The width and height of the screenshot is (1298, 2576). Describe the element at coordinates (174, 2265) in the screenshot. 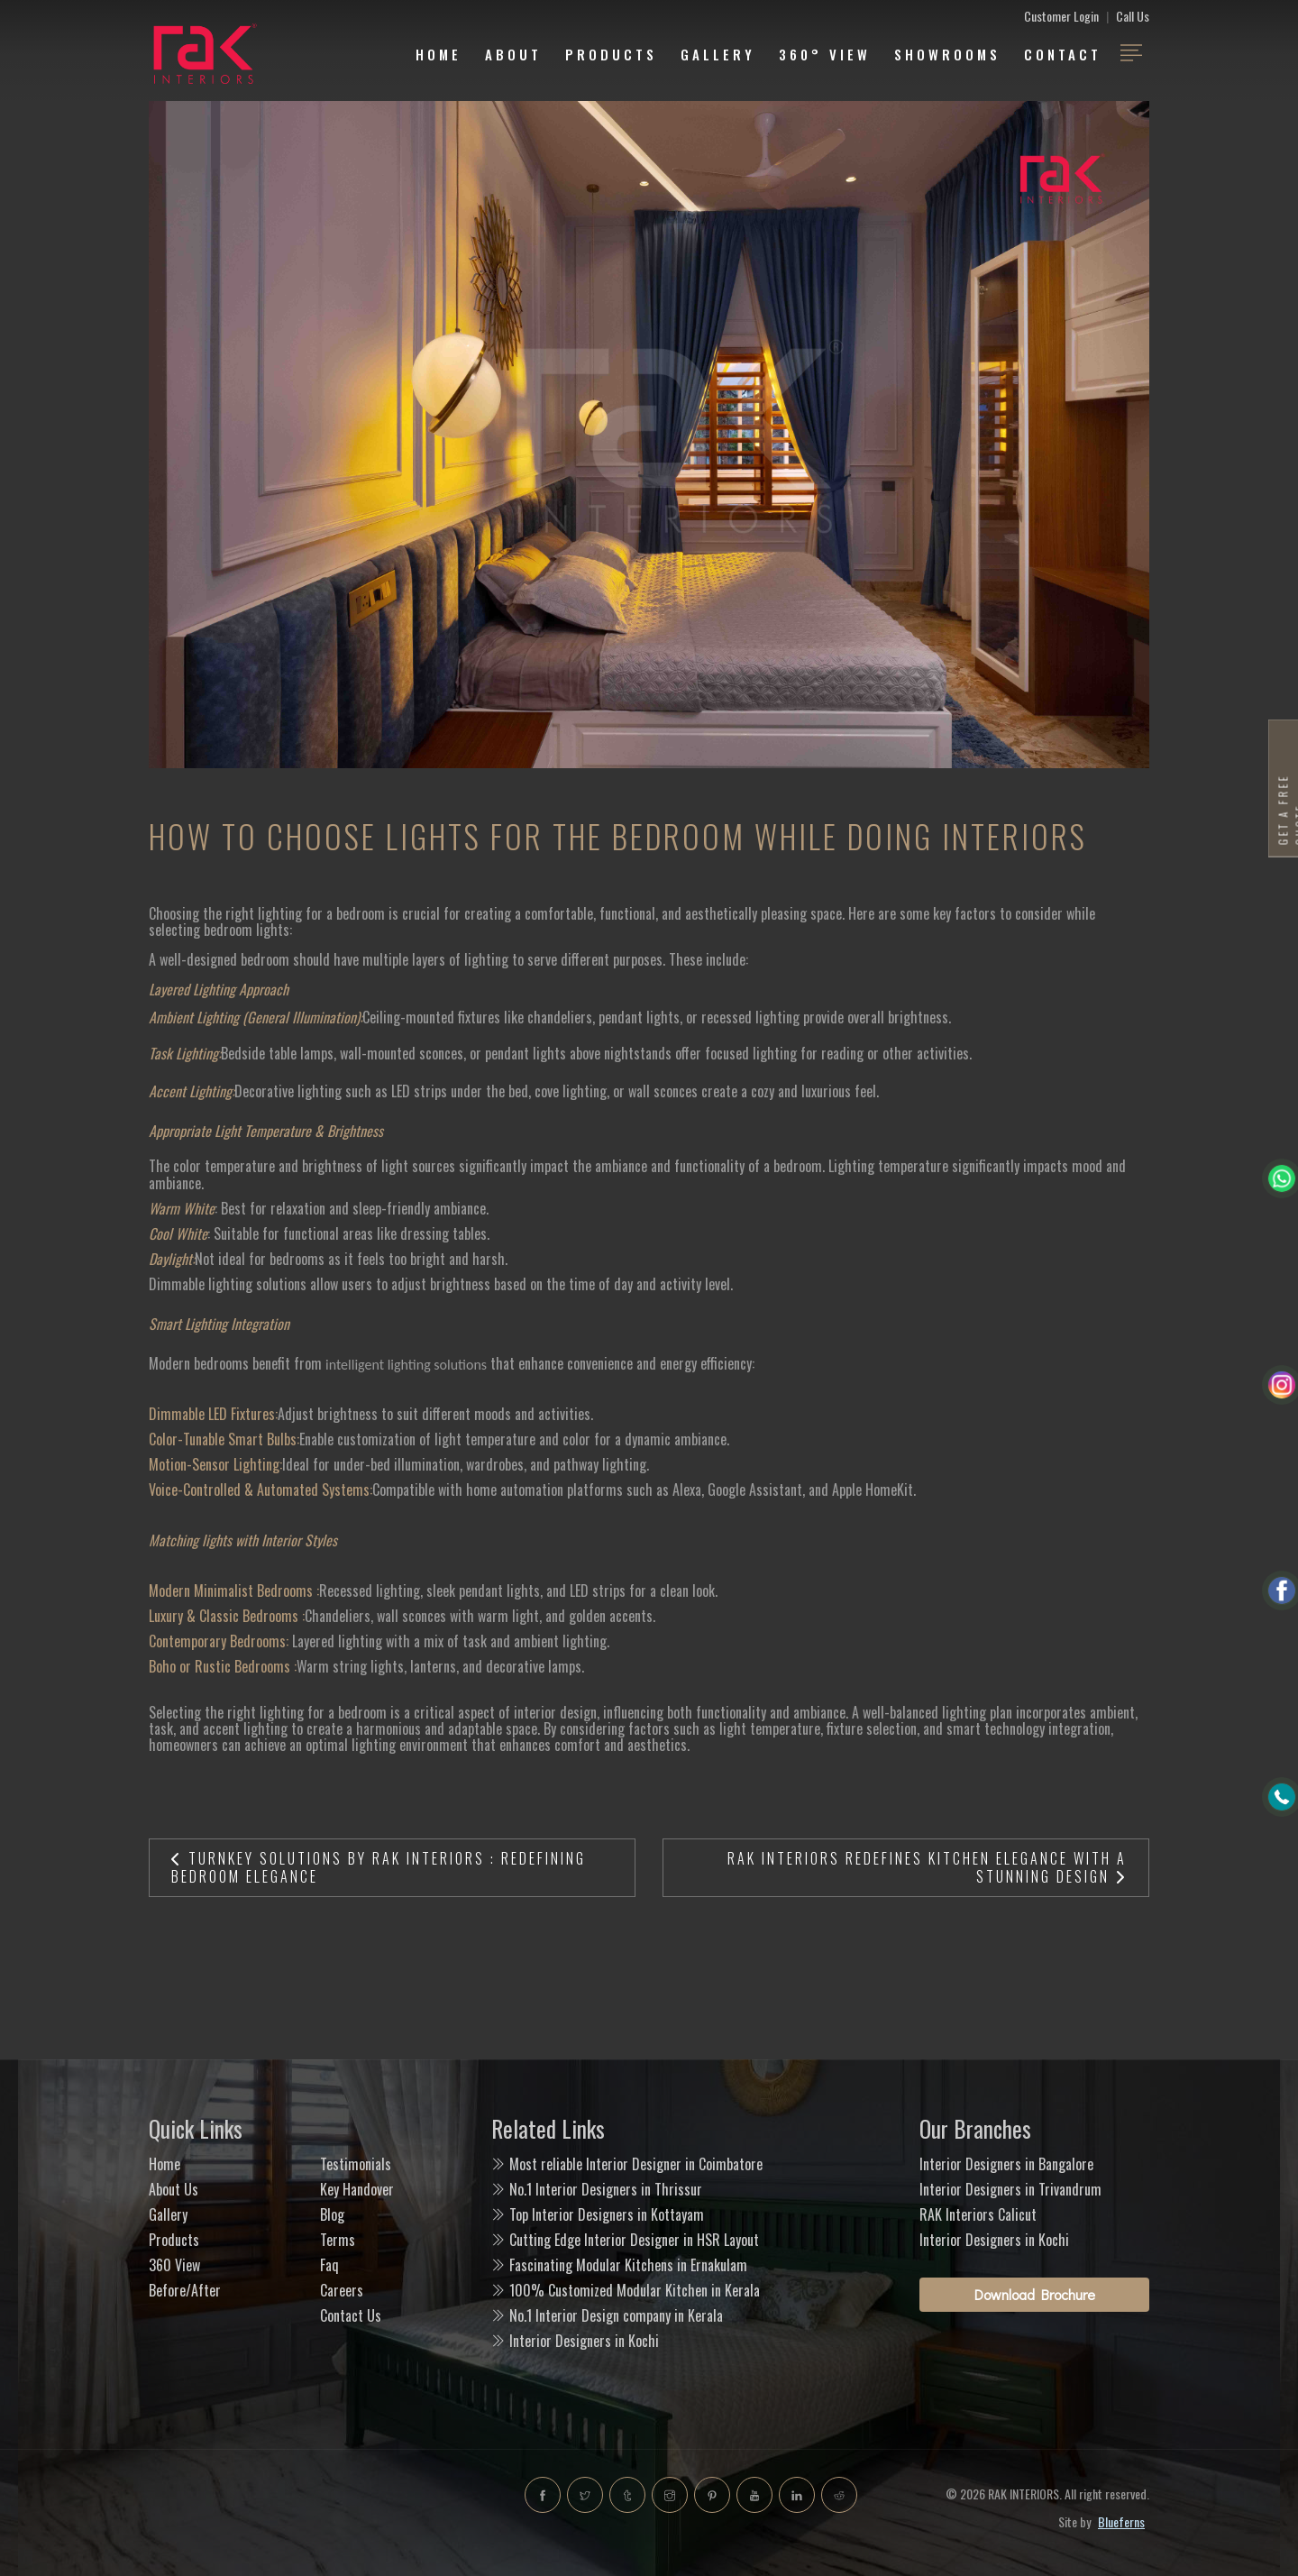

I see `360 View` at that location.